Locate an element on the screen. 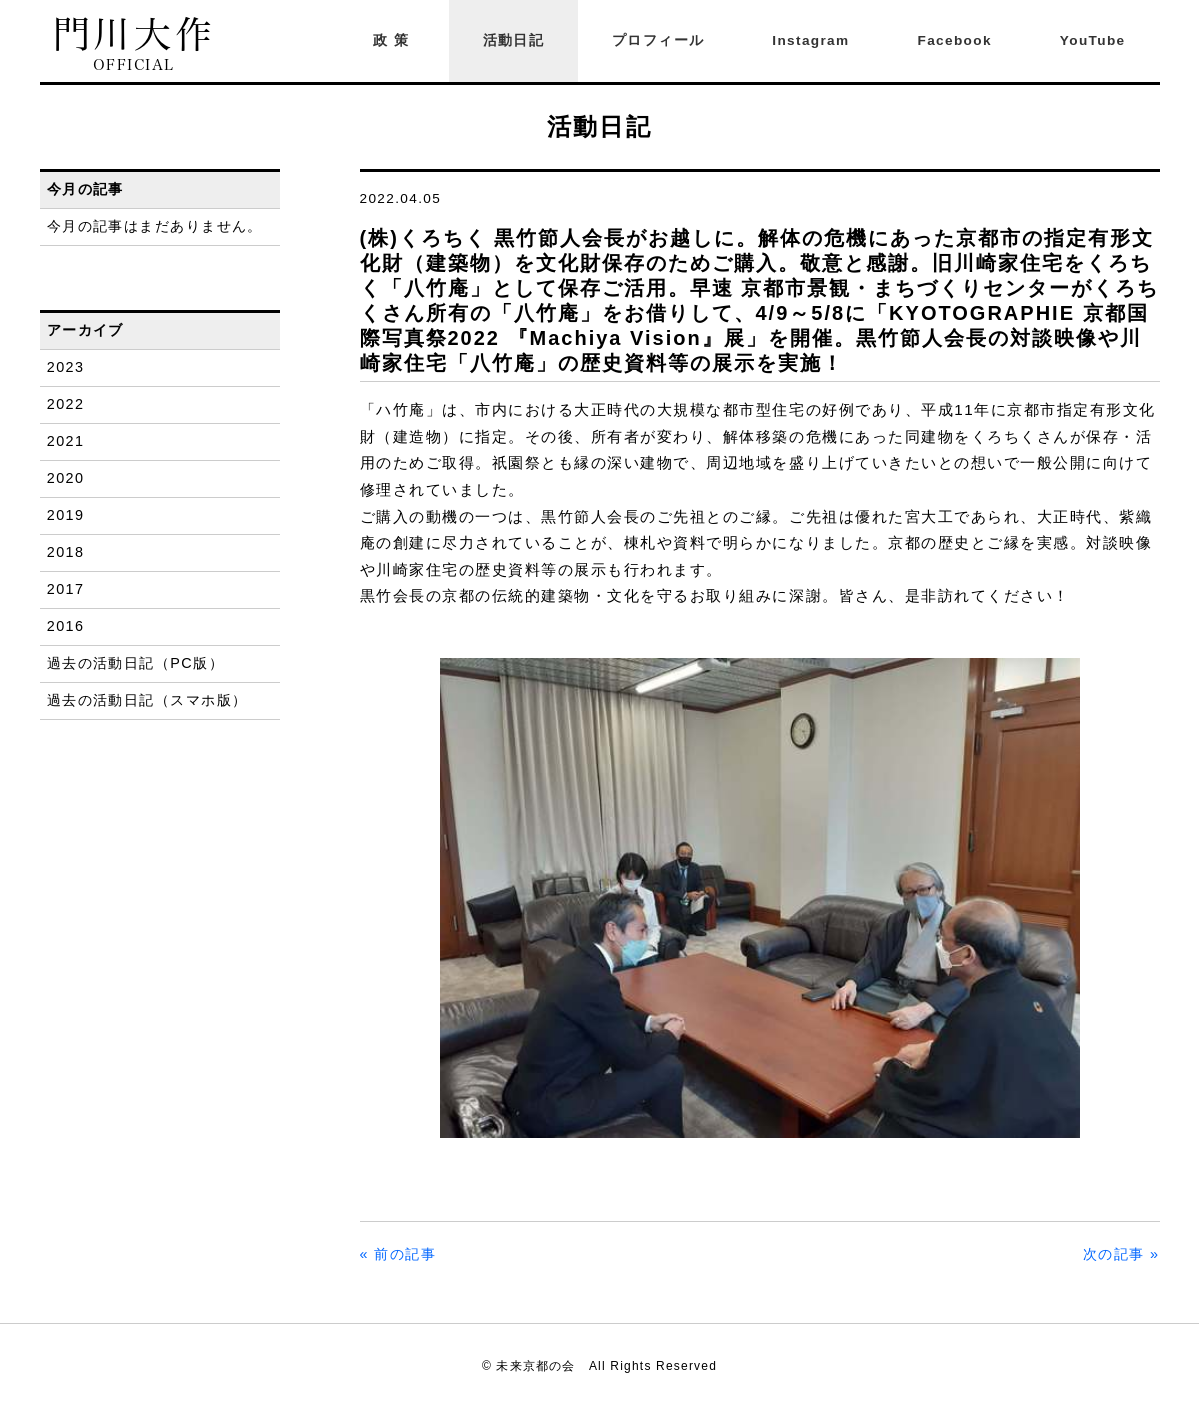 The image size is (1199, 1408). プロフィール is located at coordinates (658, 40).